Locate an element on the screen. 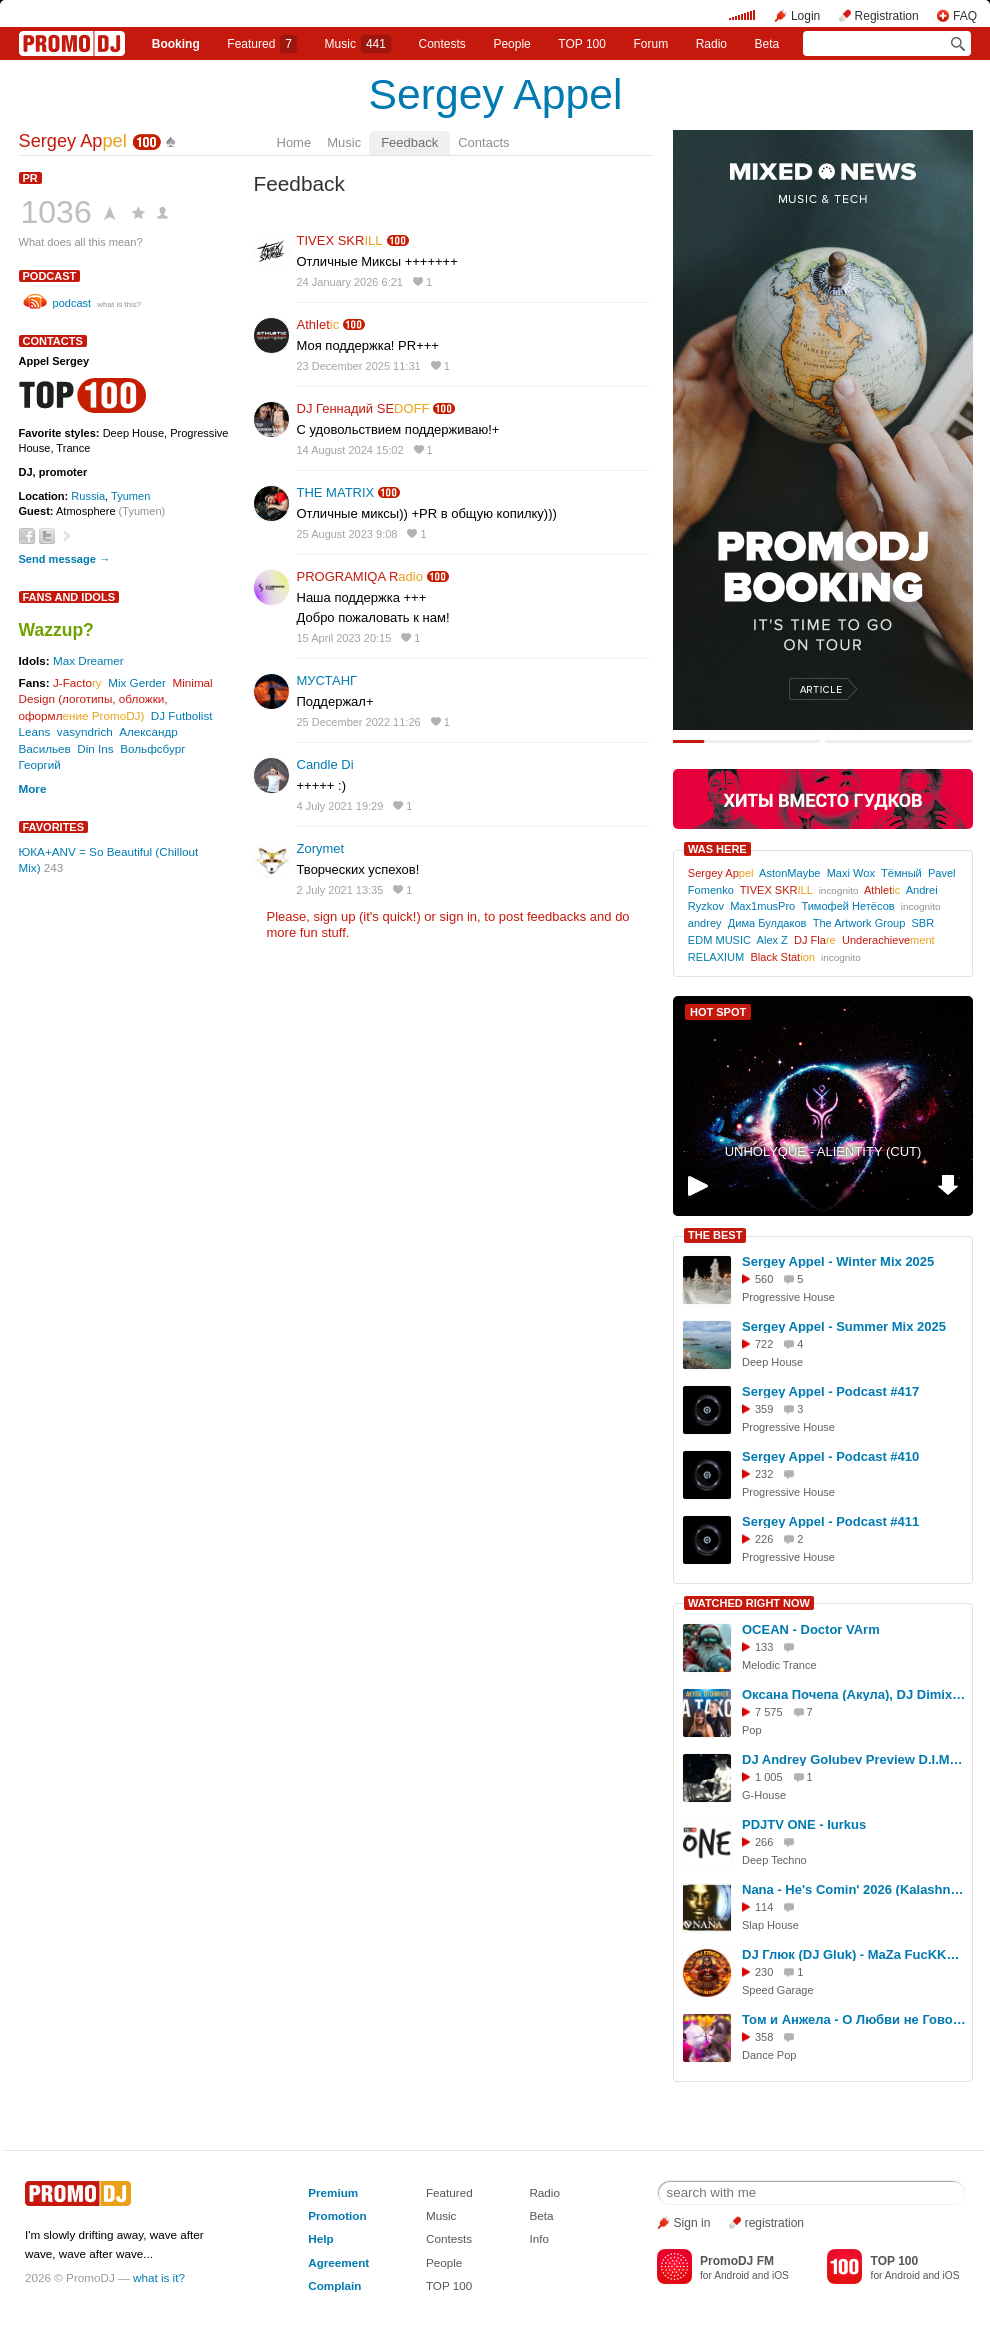  People is located at coordinates (511, 44).